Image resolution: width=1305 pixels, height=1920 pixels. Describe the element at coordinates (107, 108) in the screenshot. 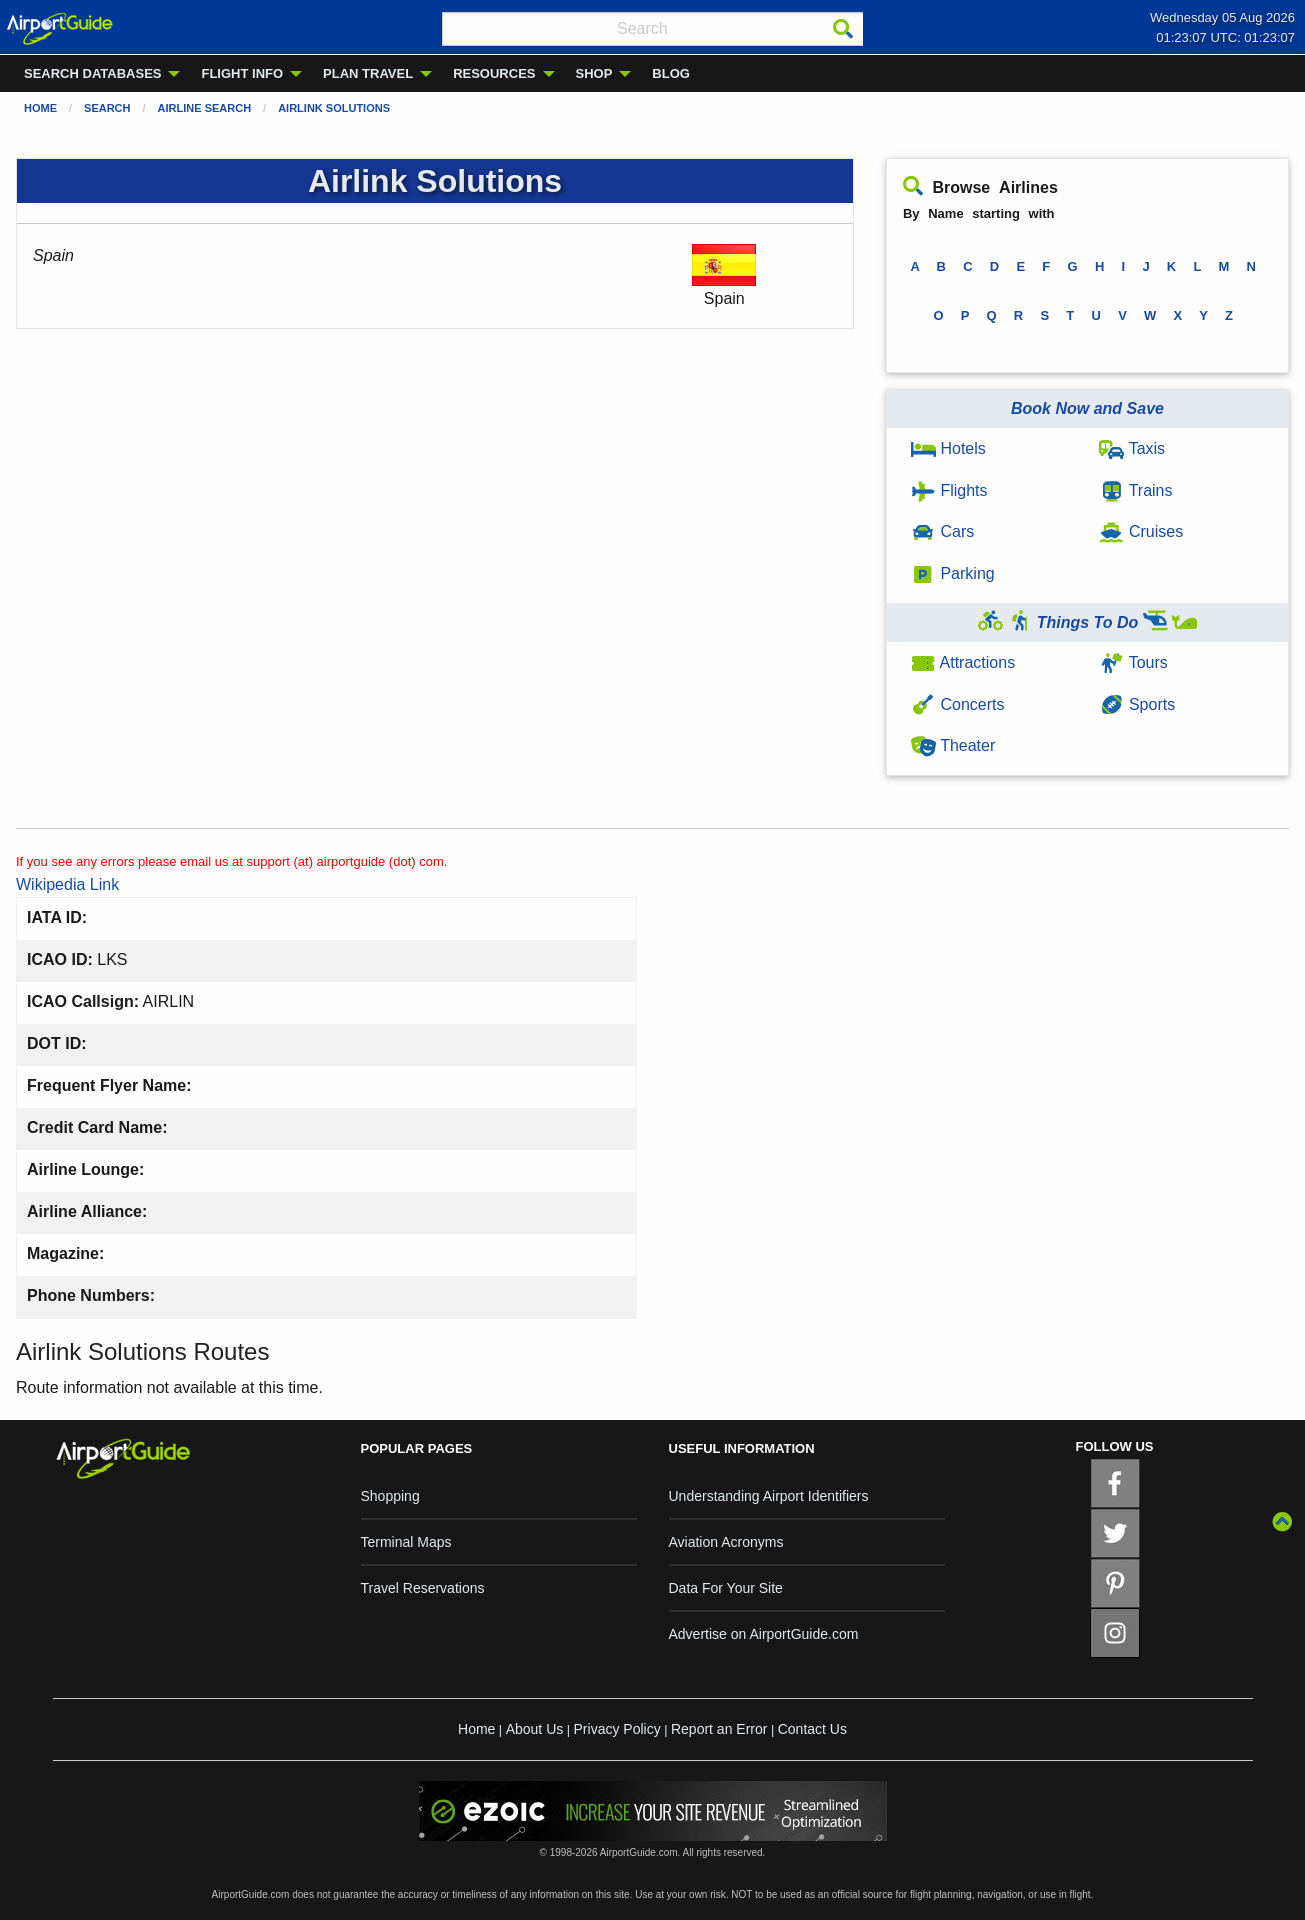

I see `Search` at that location.